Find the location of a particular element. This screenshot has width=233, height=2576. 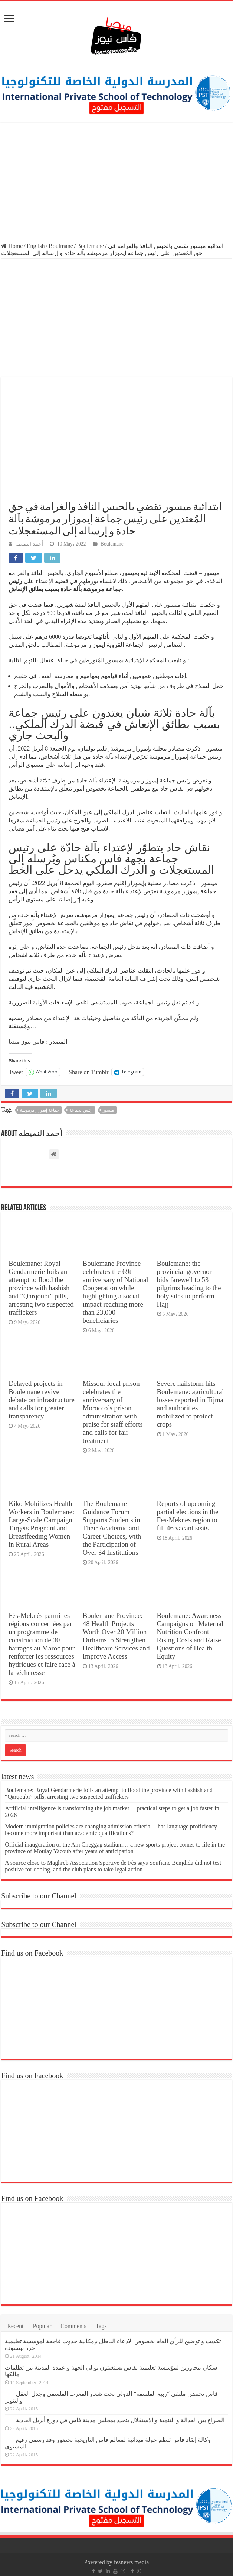

ميسور is located at coordinates (108, 1110).